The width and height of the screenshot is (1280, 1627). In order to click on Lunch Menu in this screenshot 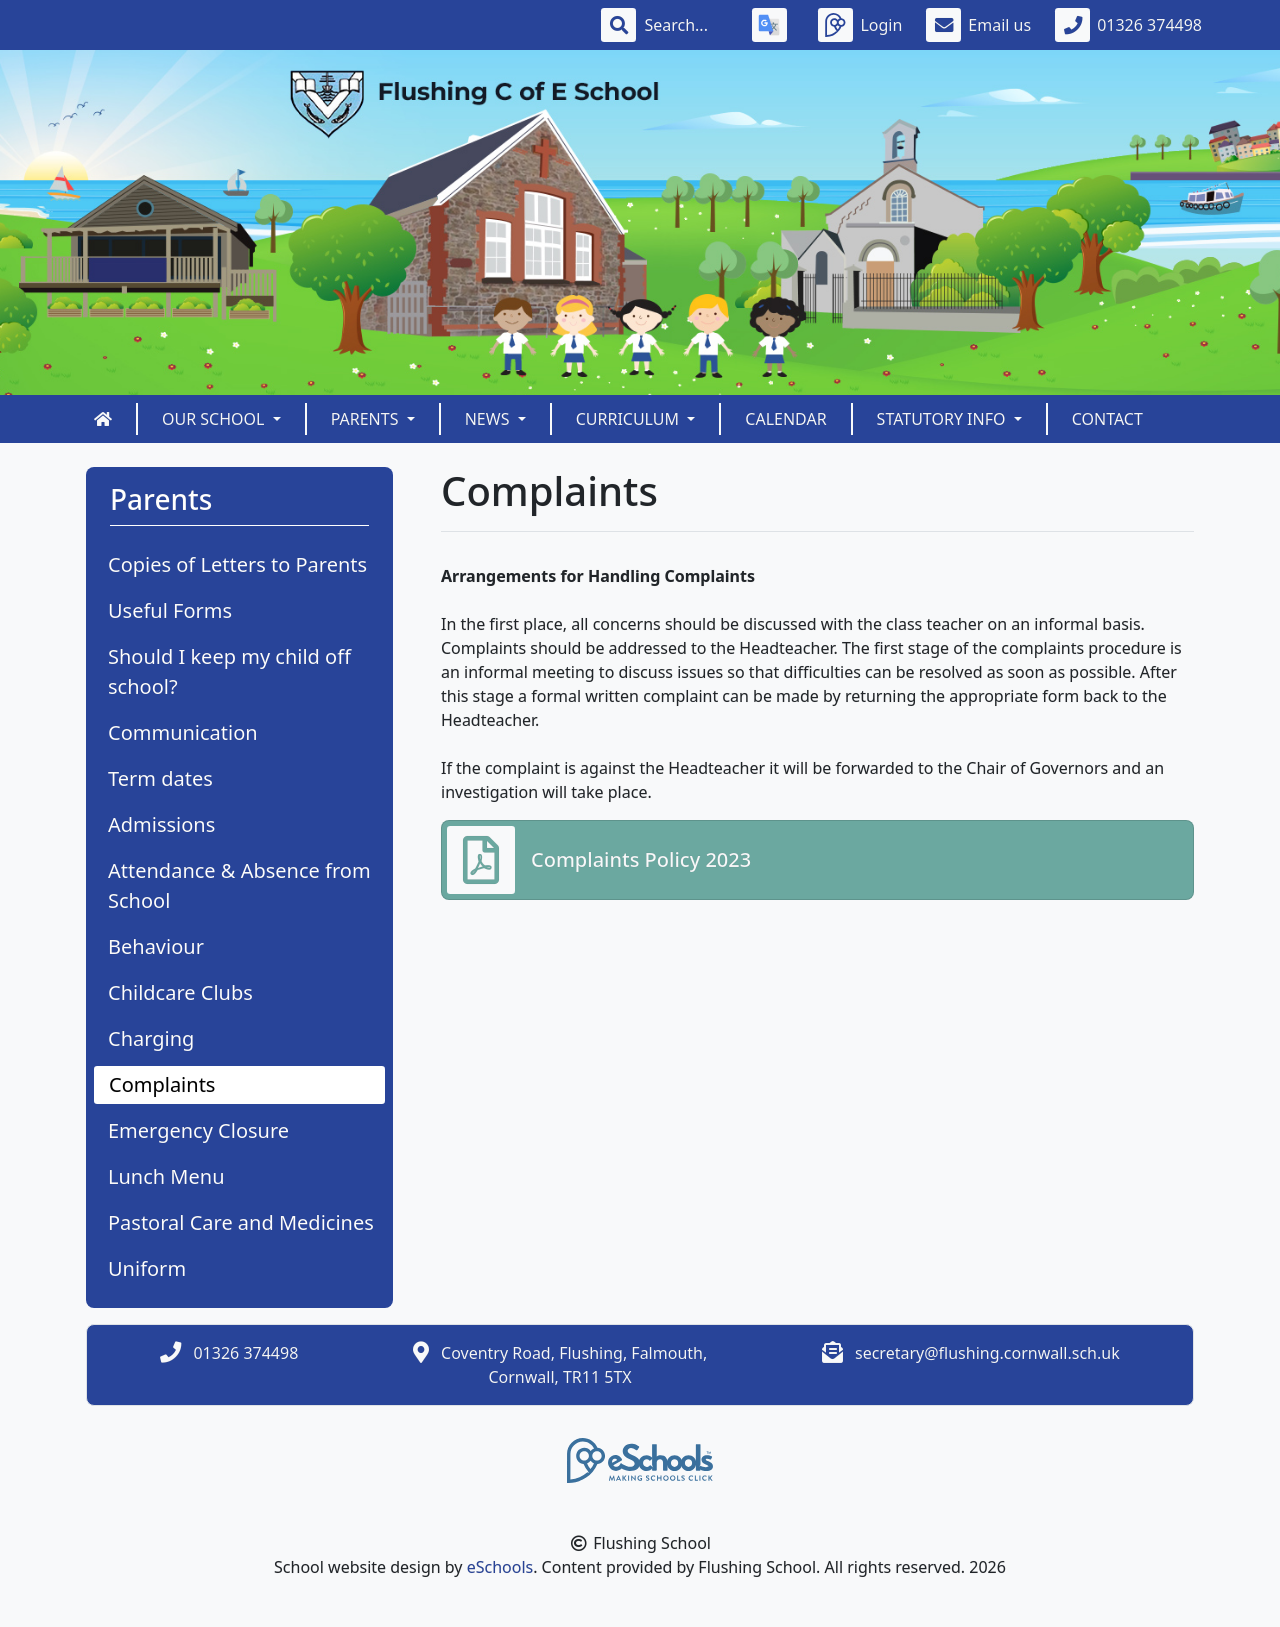, I will do `click(166, 1176)`.